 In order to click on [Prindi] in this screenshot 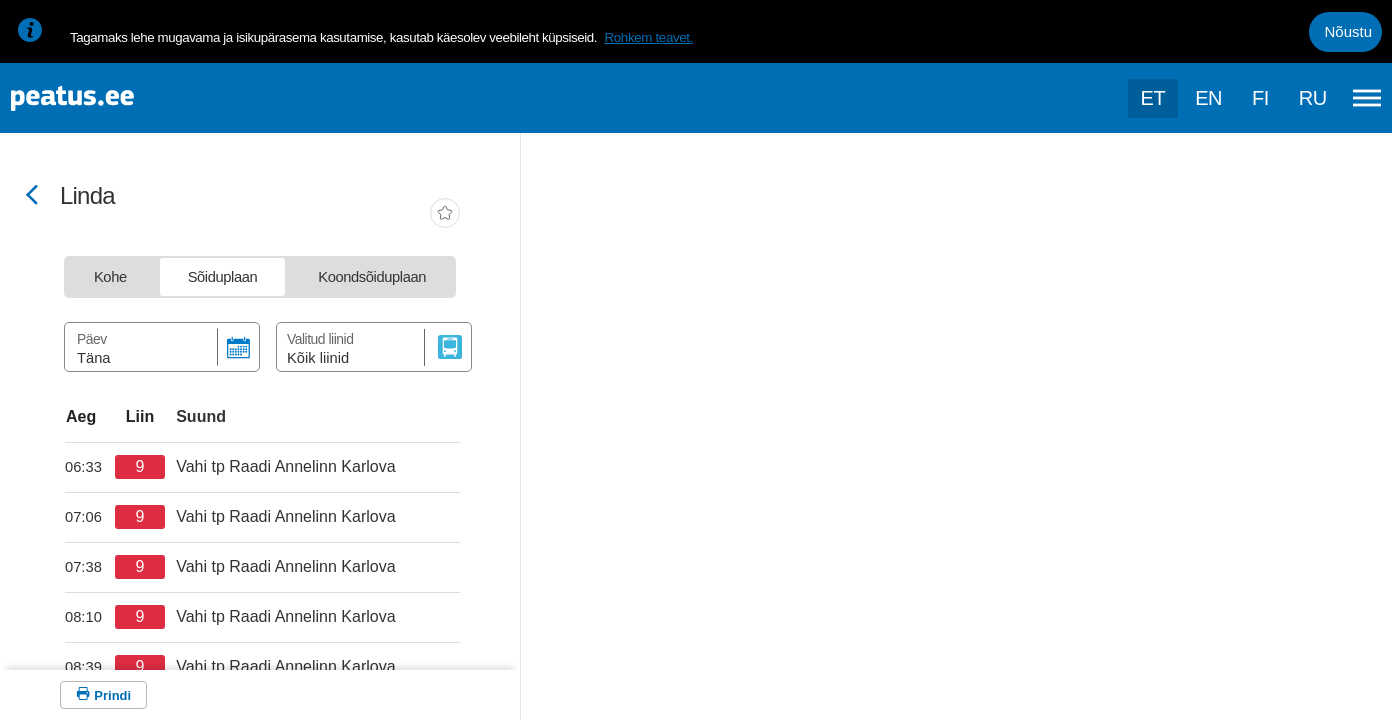, I will do `click(103, 695)`.